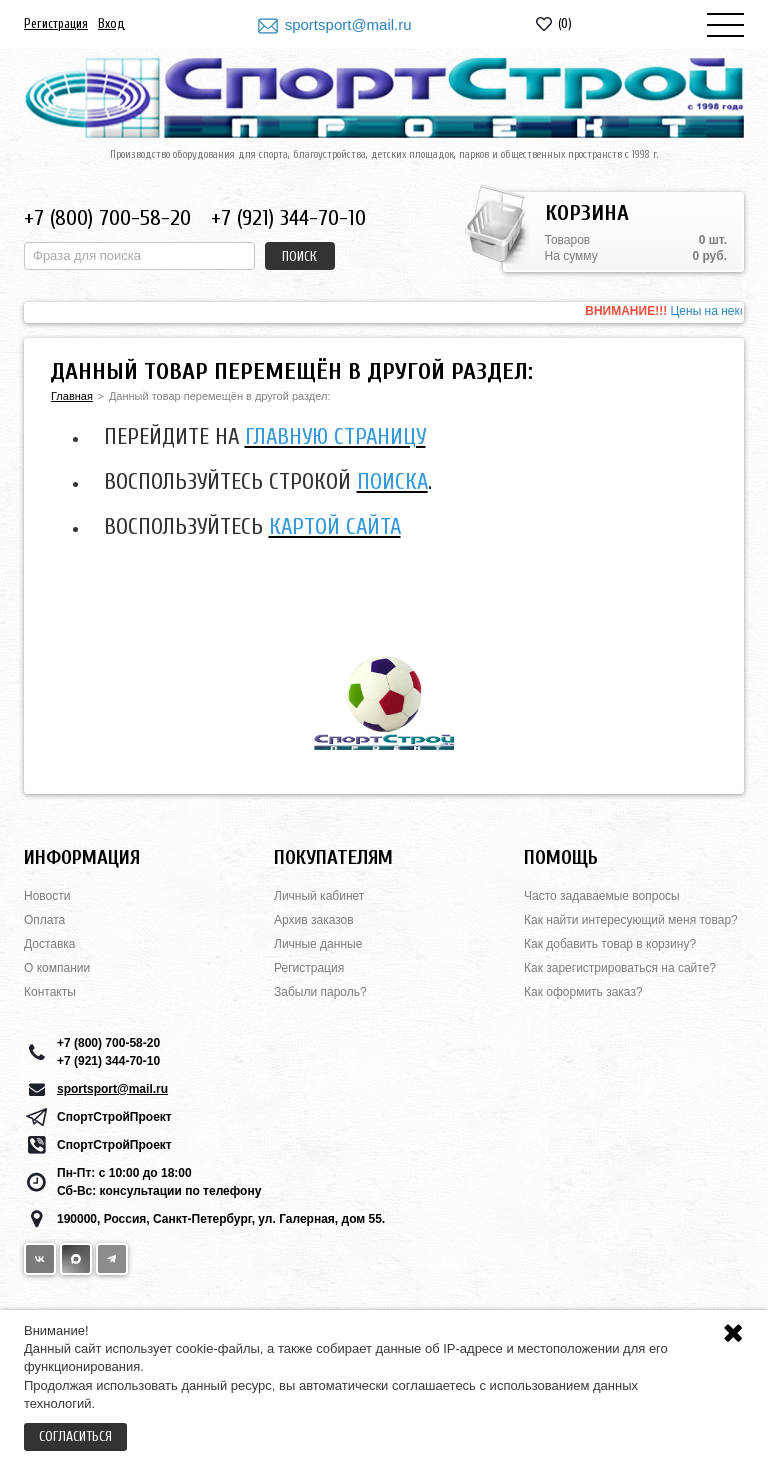  What do you see at coordinates (75, 1436) in the screenshot?
I see `Согласиться` at bounding box center [75, 1436].